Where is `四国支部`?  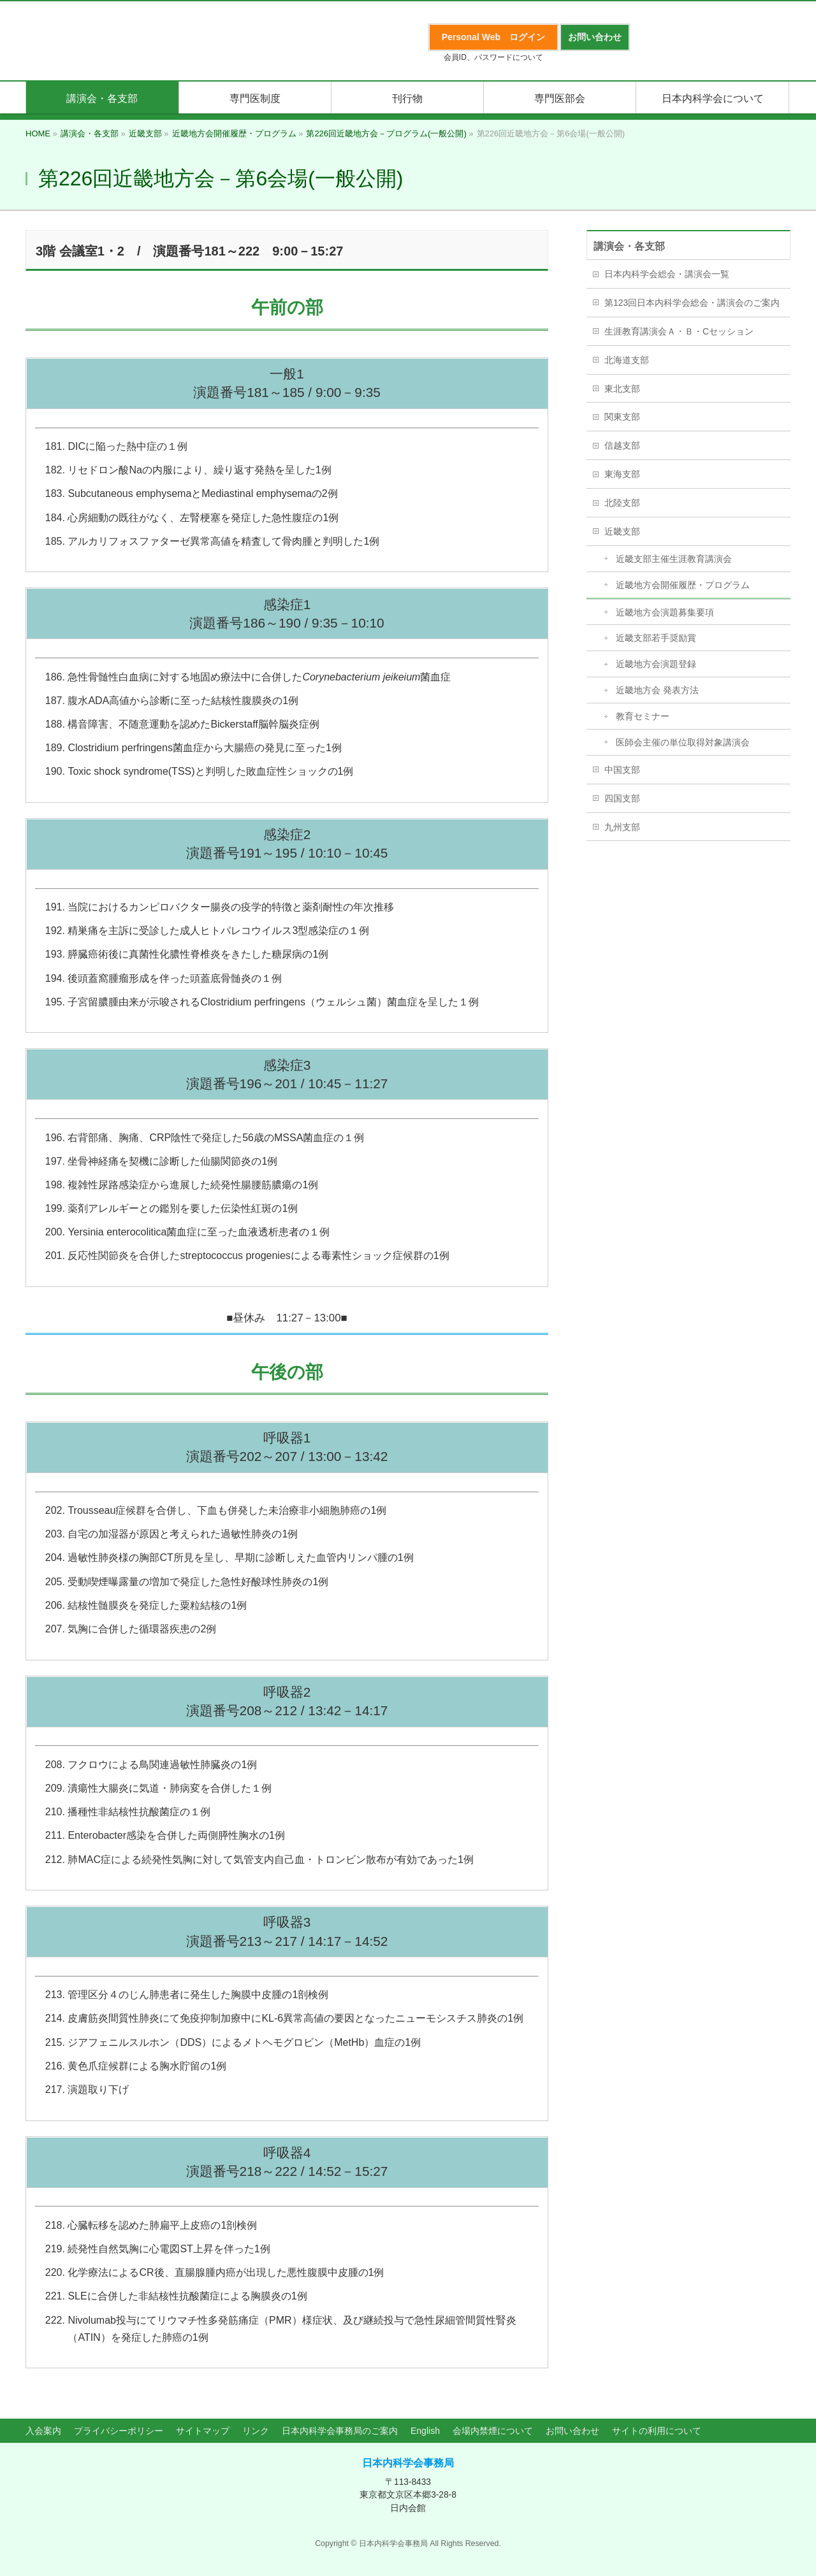
四国支部 is located at coordinates (622, 798).